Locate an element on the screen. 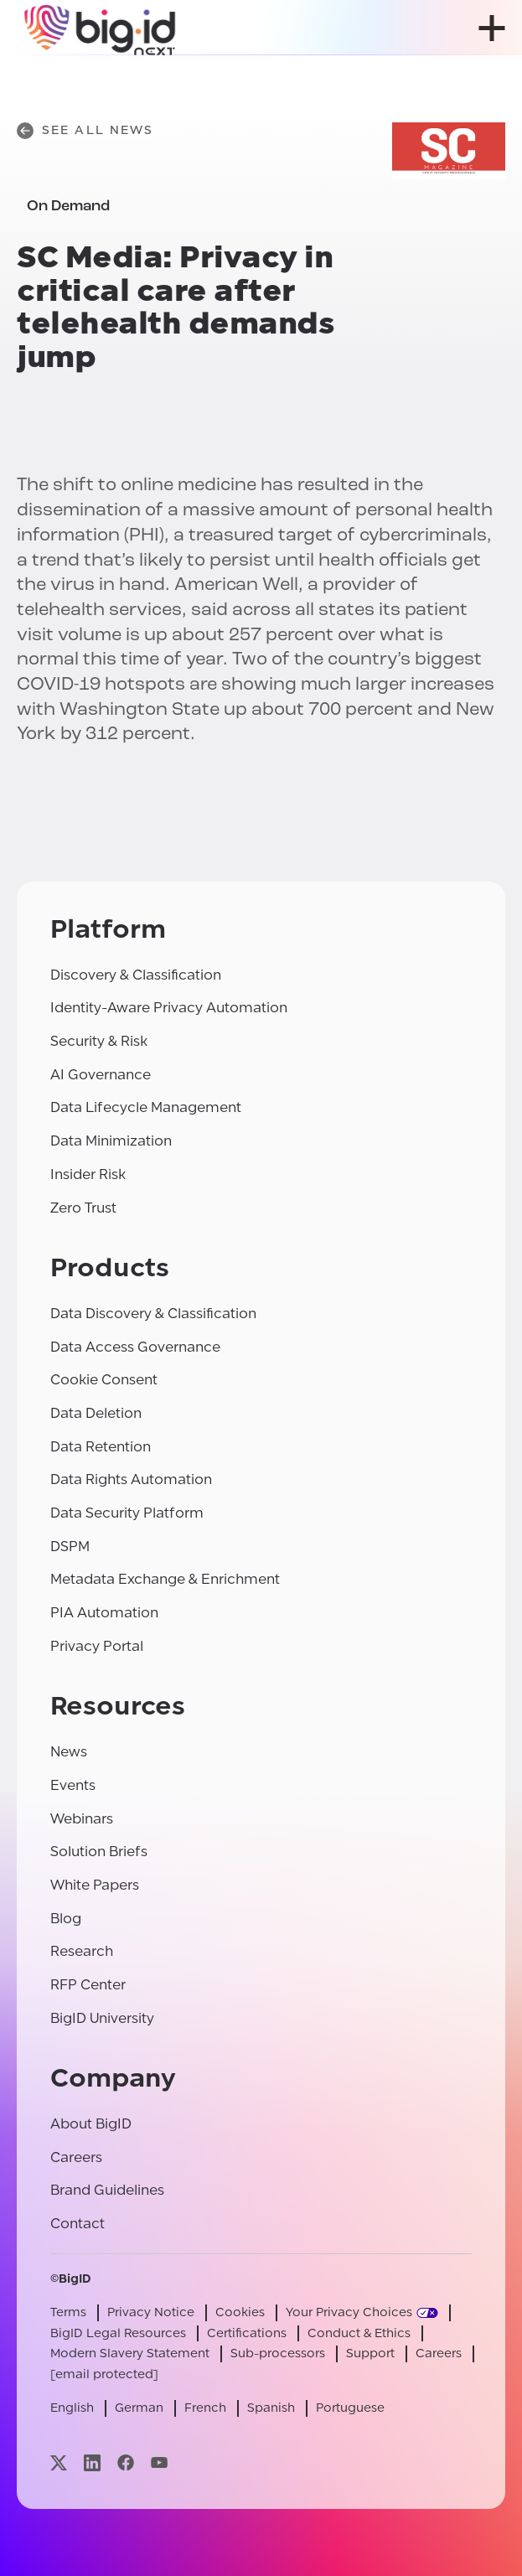  Data Discovery & Classification is located at coordinates (153, 1314).